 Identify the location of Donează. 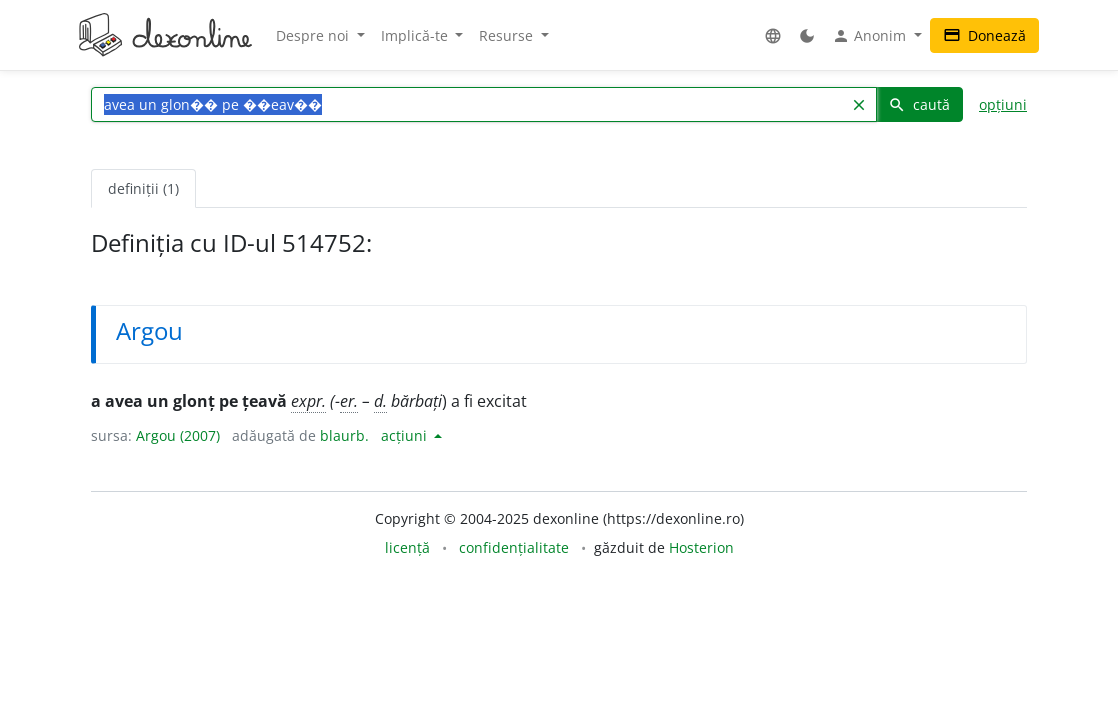
(984, 35).